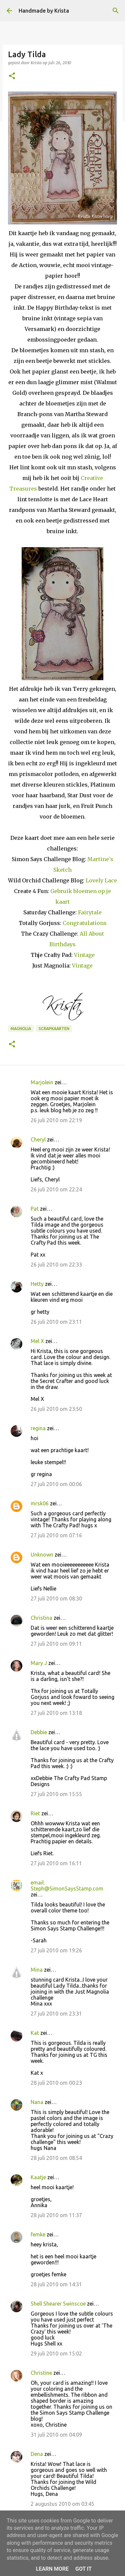 This screenshot has width=125, height=2576. What do you see at coordinates (40, 1503) in the screenshot?
I see `mrsk06` at bounding box center [40, 1503].